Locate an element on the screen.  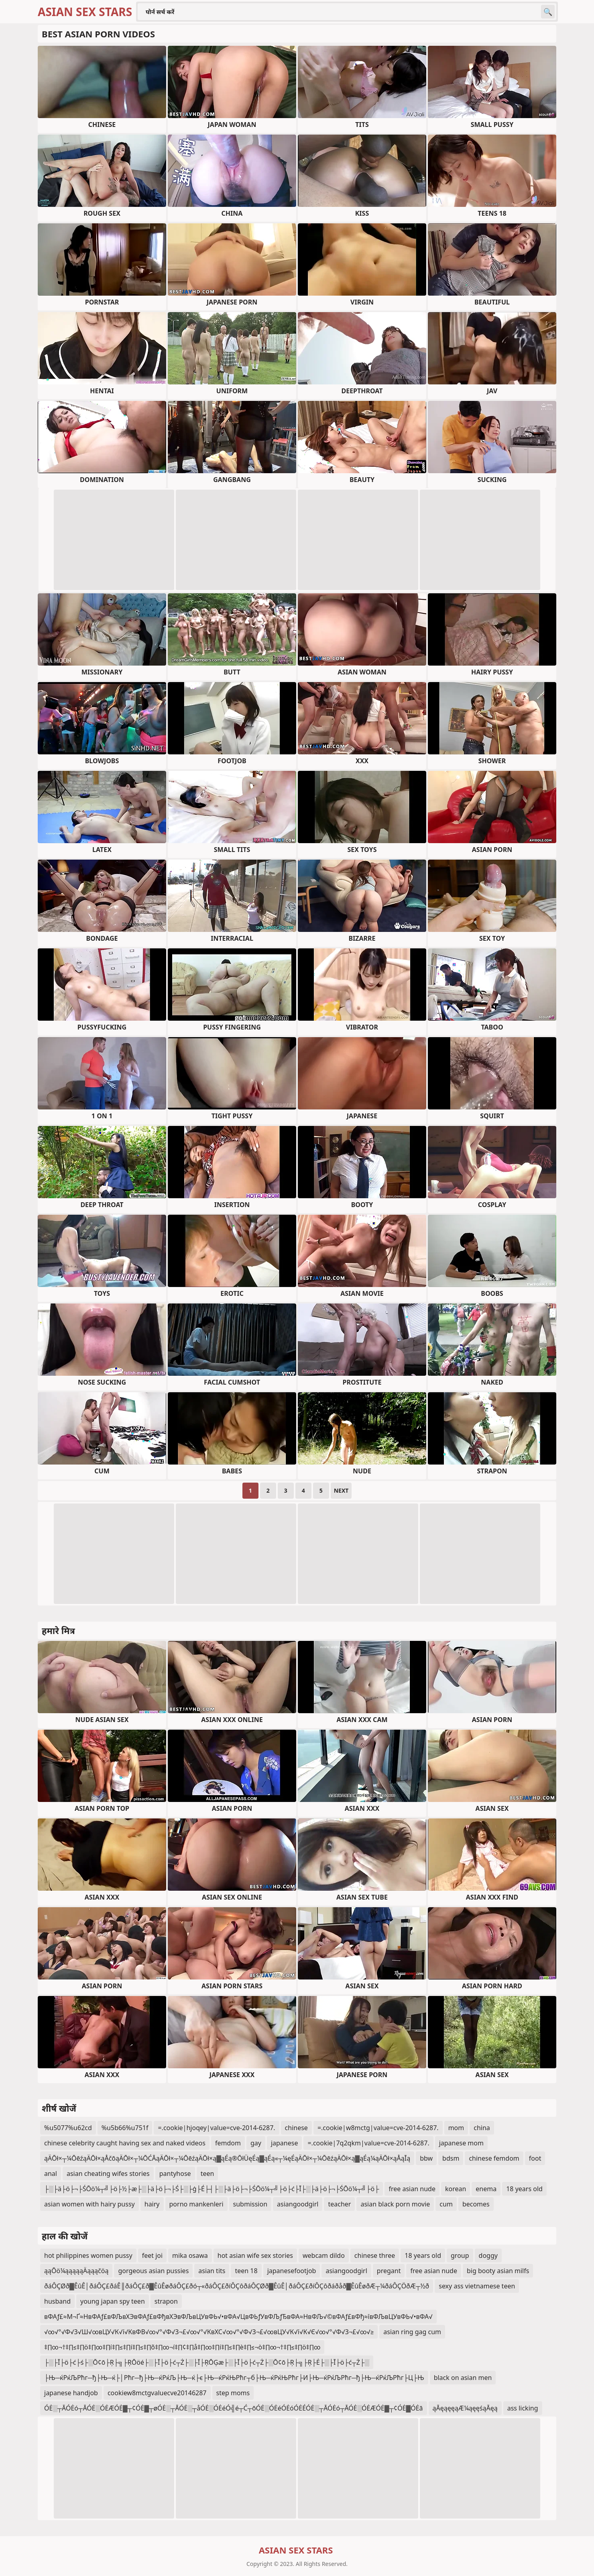
group is located at coordinates (460, 2255).